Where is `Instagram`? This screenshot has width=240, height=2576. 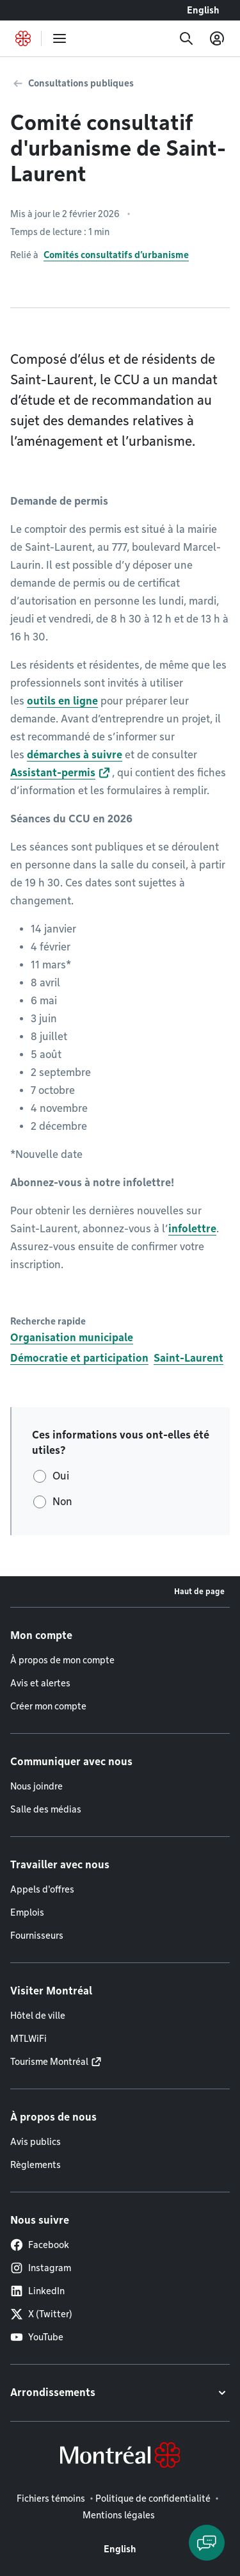 Instagram is located at coordinates (40, 2268).